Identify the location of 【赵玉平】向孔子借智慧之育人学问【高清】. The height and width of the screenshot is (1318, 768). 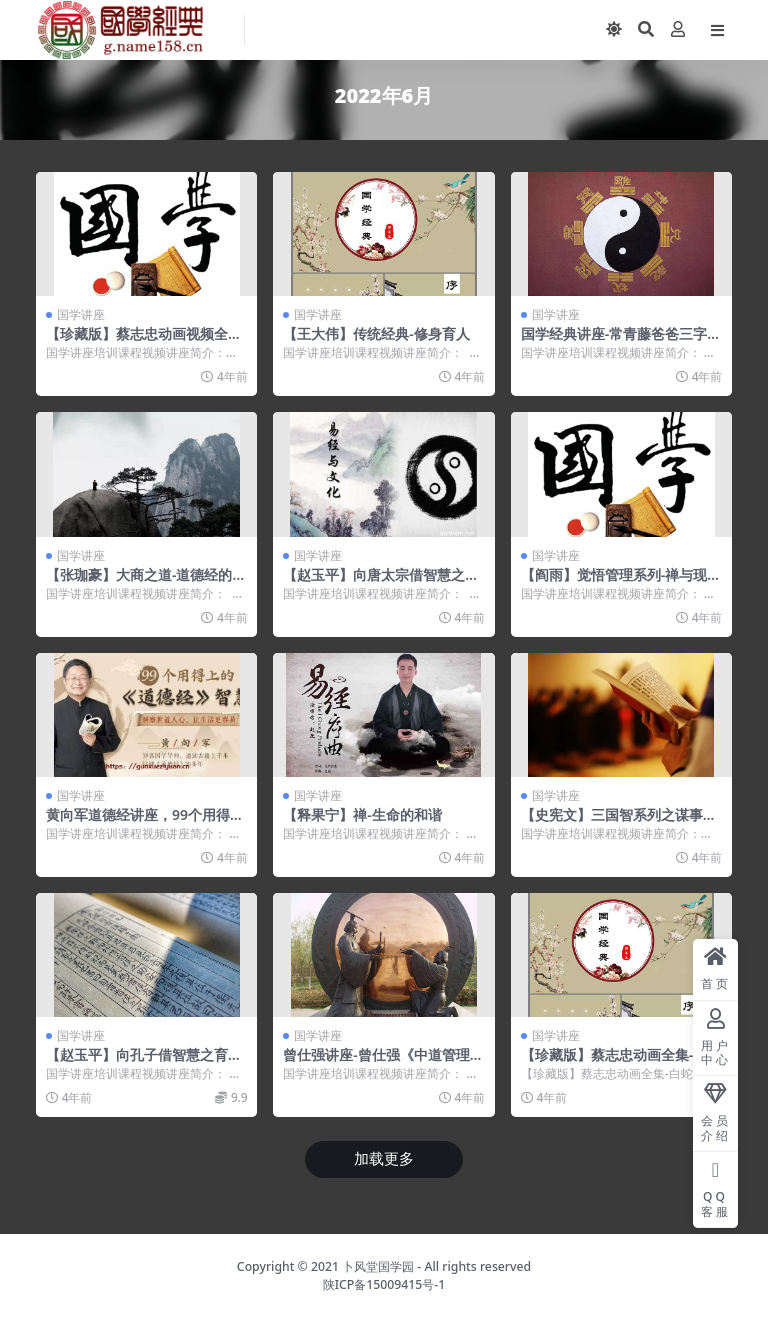
(144, 1063).